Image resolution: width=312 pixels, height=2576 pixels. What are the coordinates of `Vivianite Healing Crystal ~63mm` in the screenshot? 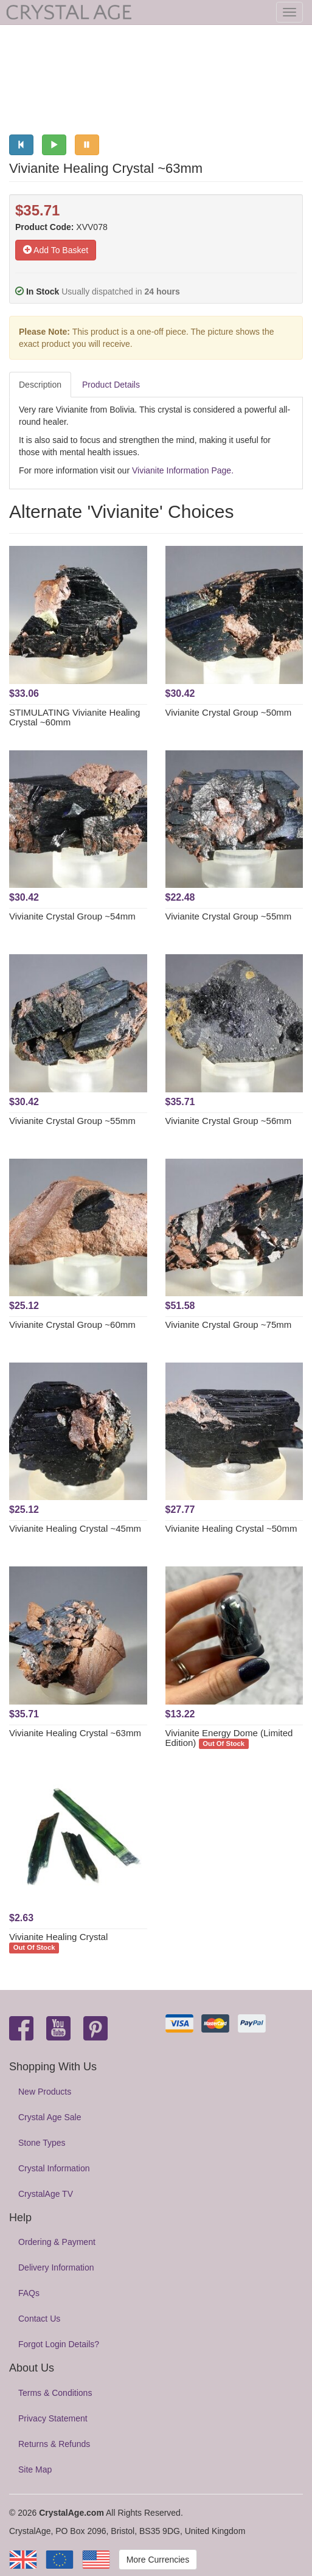 It's located at (75, 1733).